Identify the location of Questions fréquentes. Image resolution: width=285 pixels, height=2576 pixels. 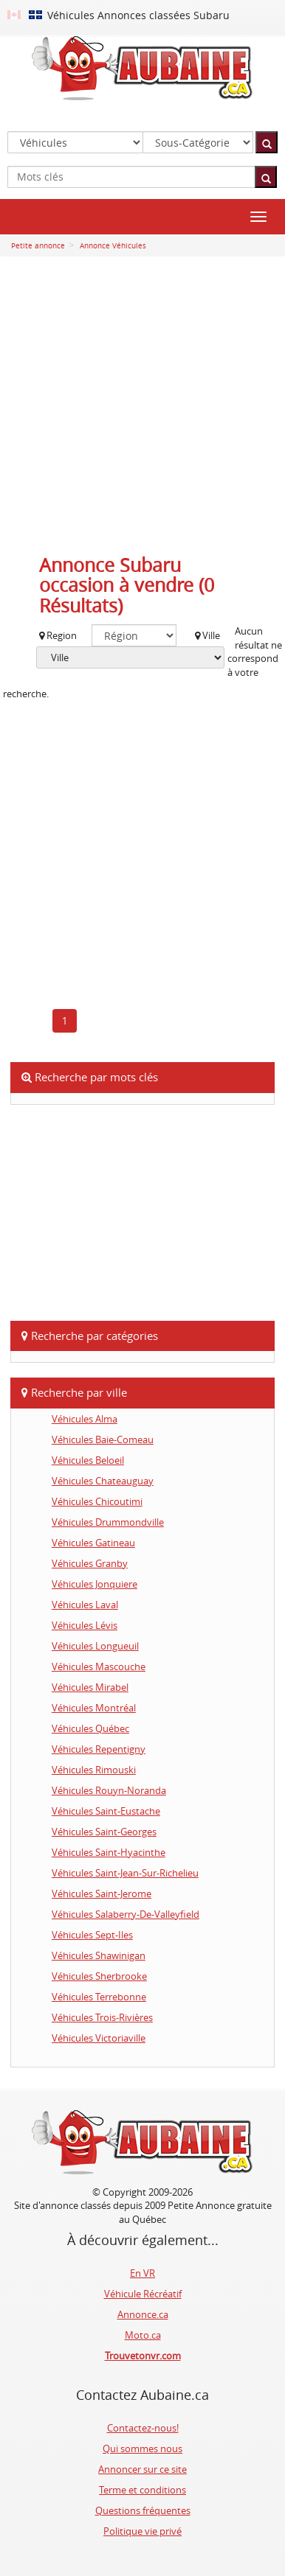
(142, 2510).